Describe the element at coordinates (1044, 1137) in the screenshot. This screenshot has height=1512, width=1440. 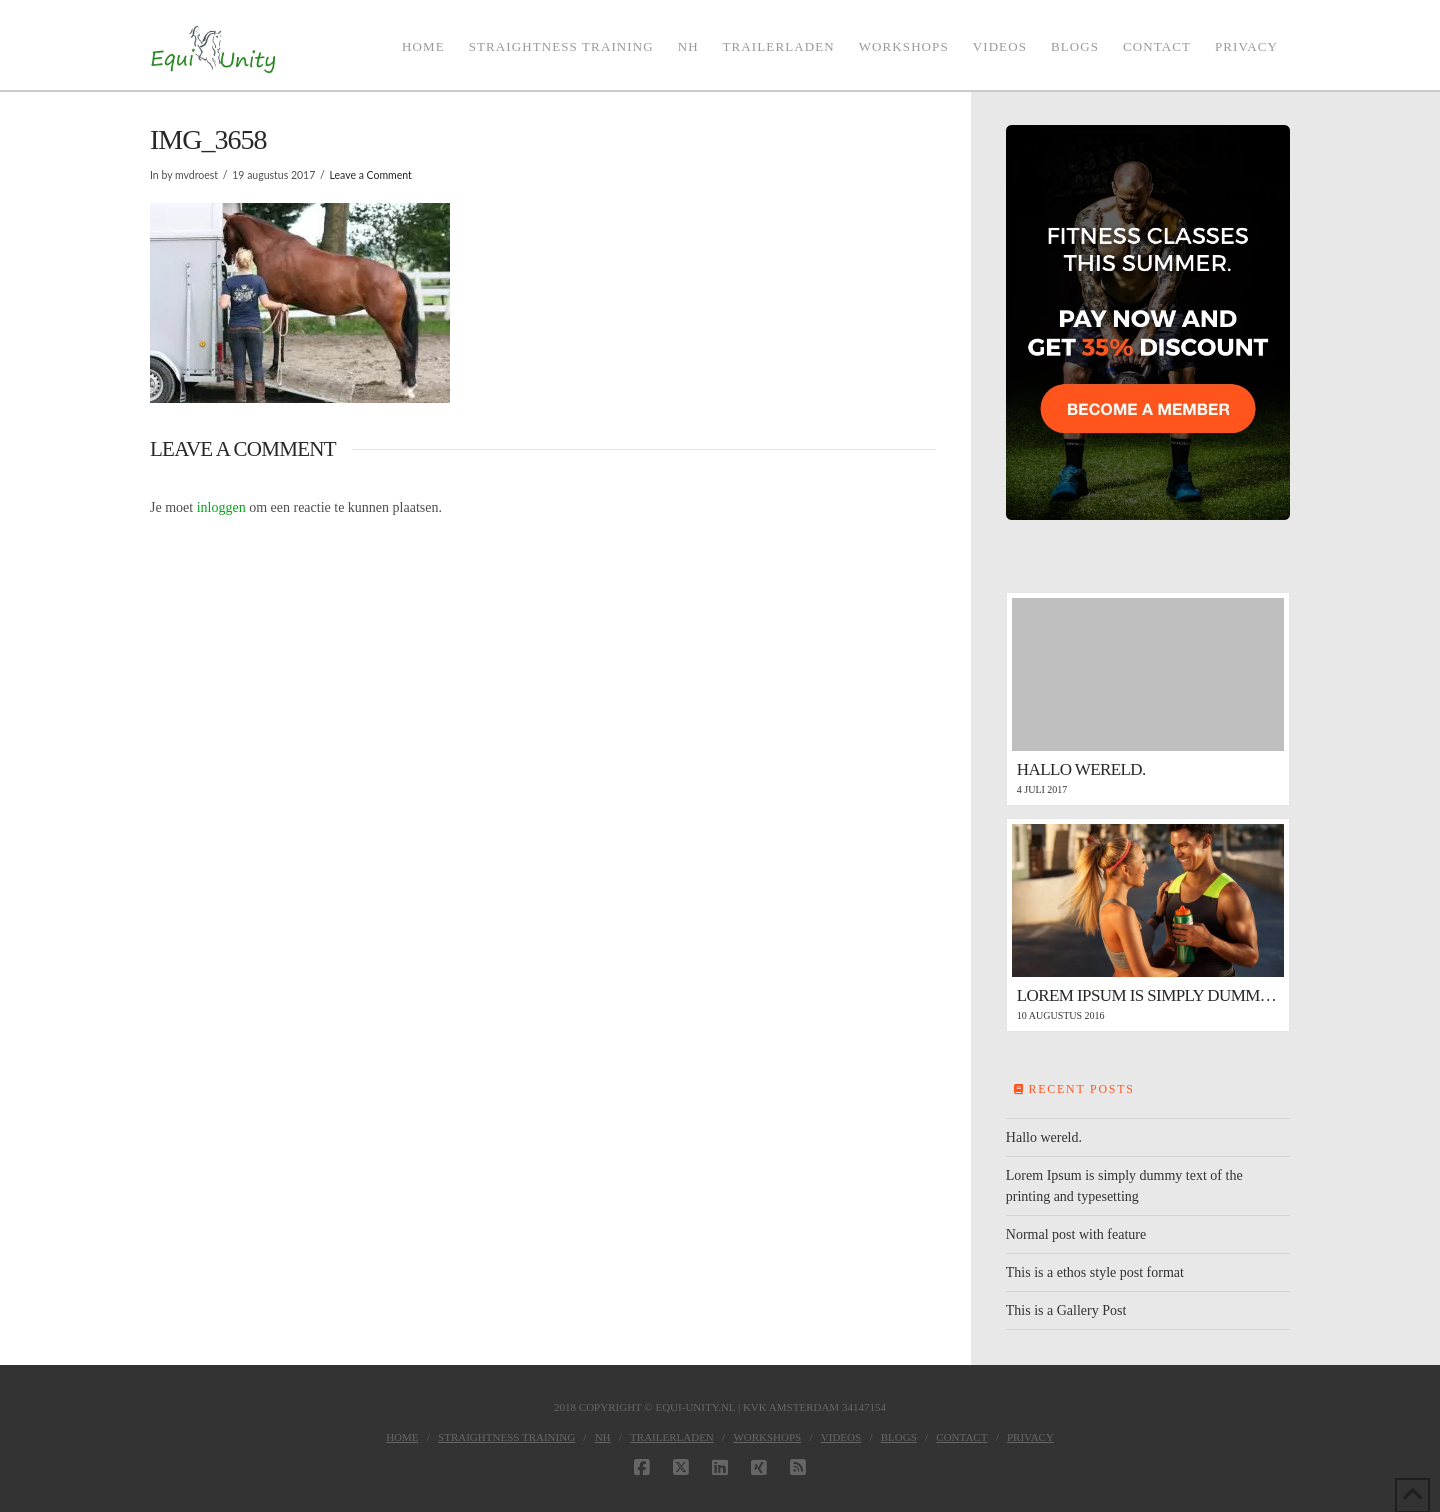
I see `Hallo wereld.` at that location.